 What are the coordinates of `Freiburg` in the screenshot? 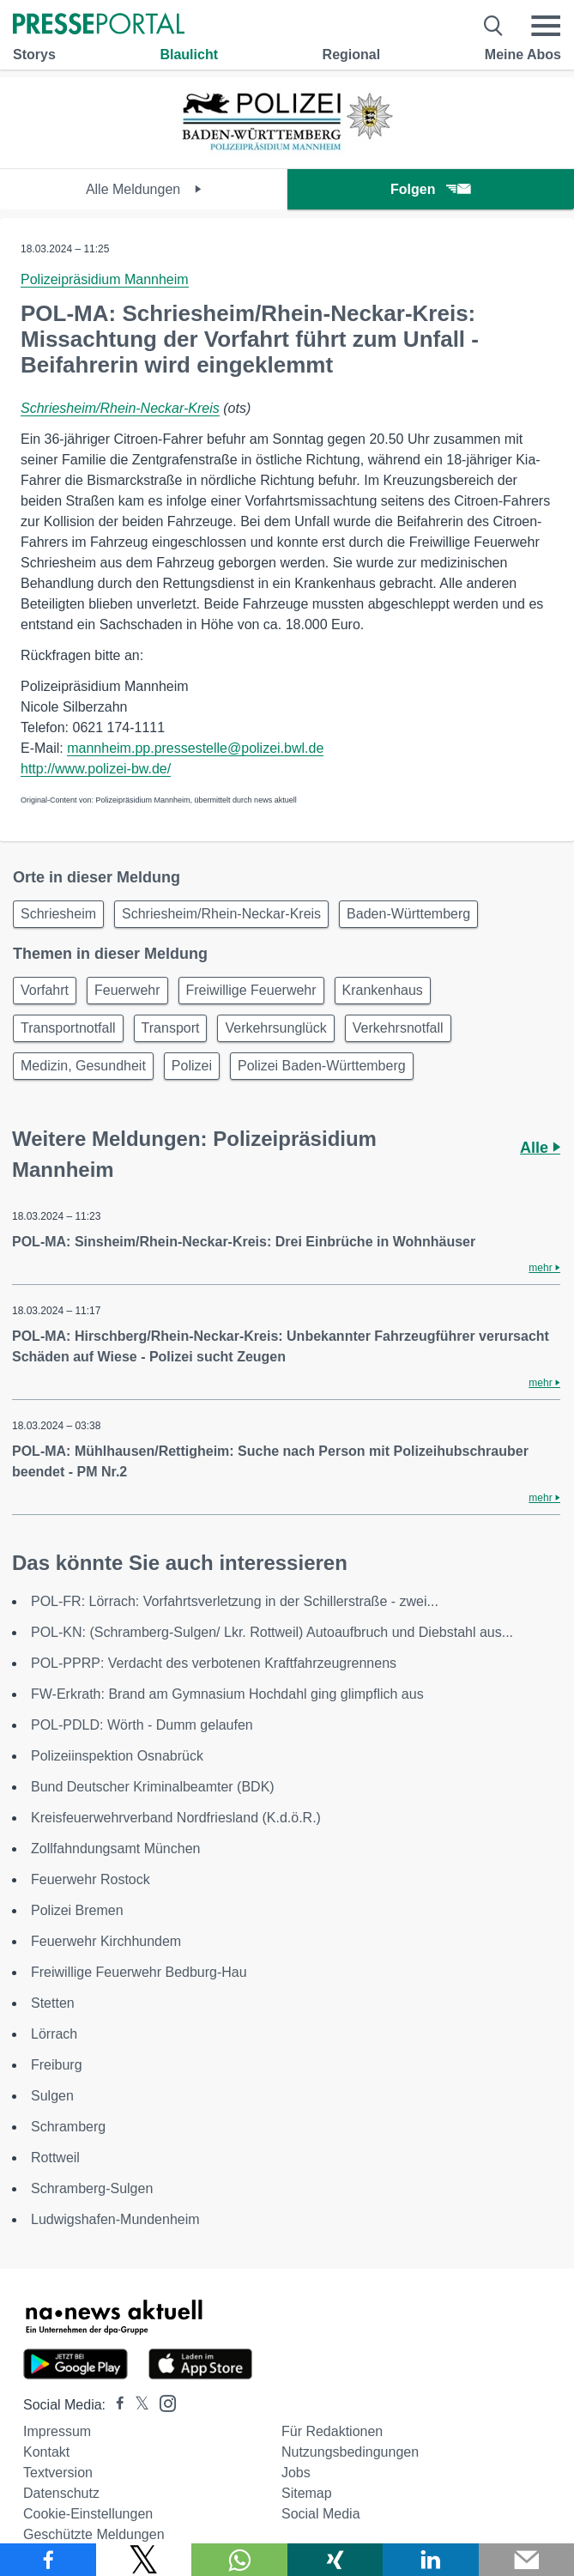 It's located at (56, 2065).